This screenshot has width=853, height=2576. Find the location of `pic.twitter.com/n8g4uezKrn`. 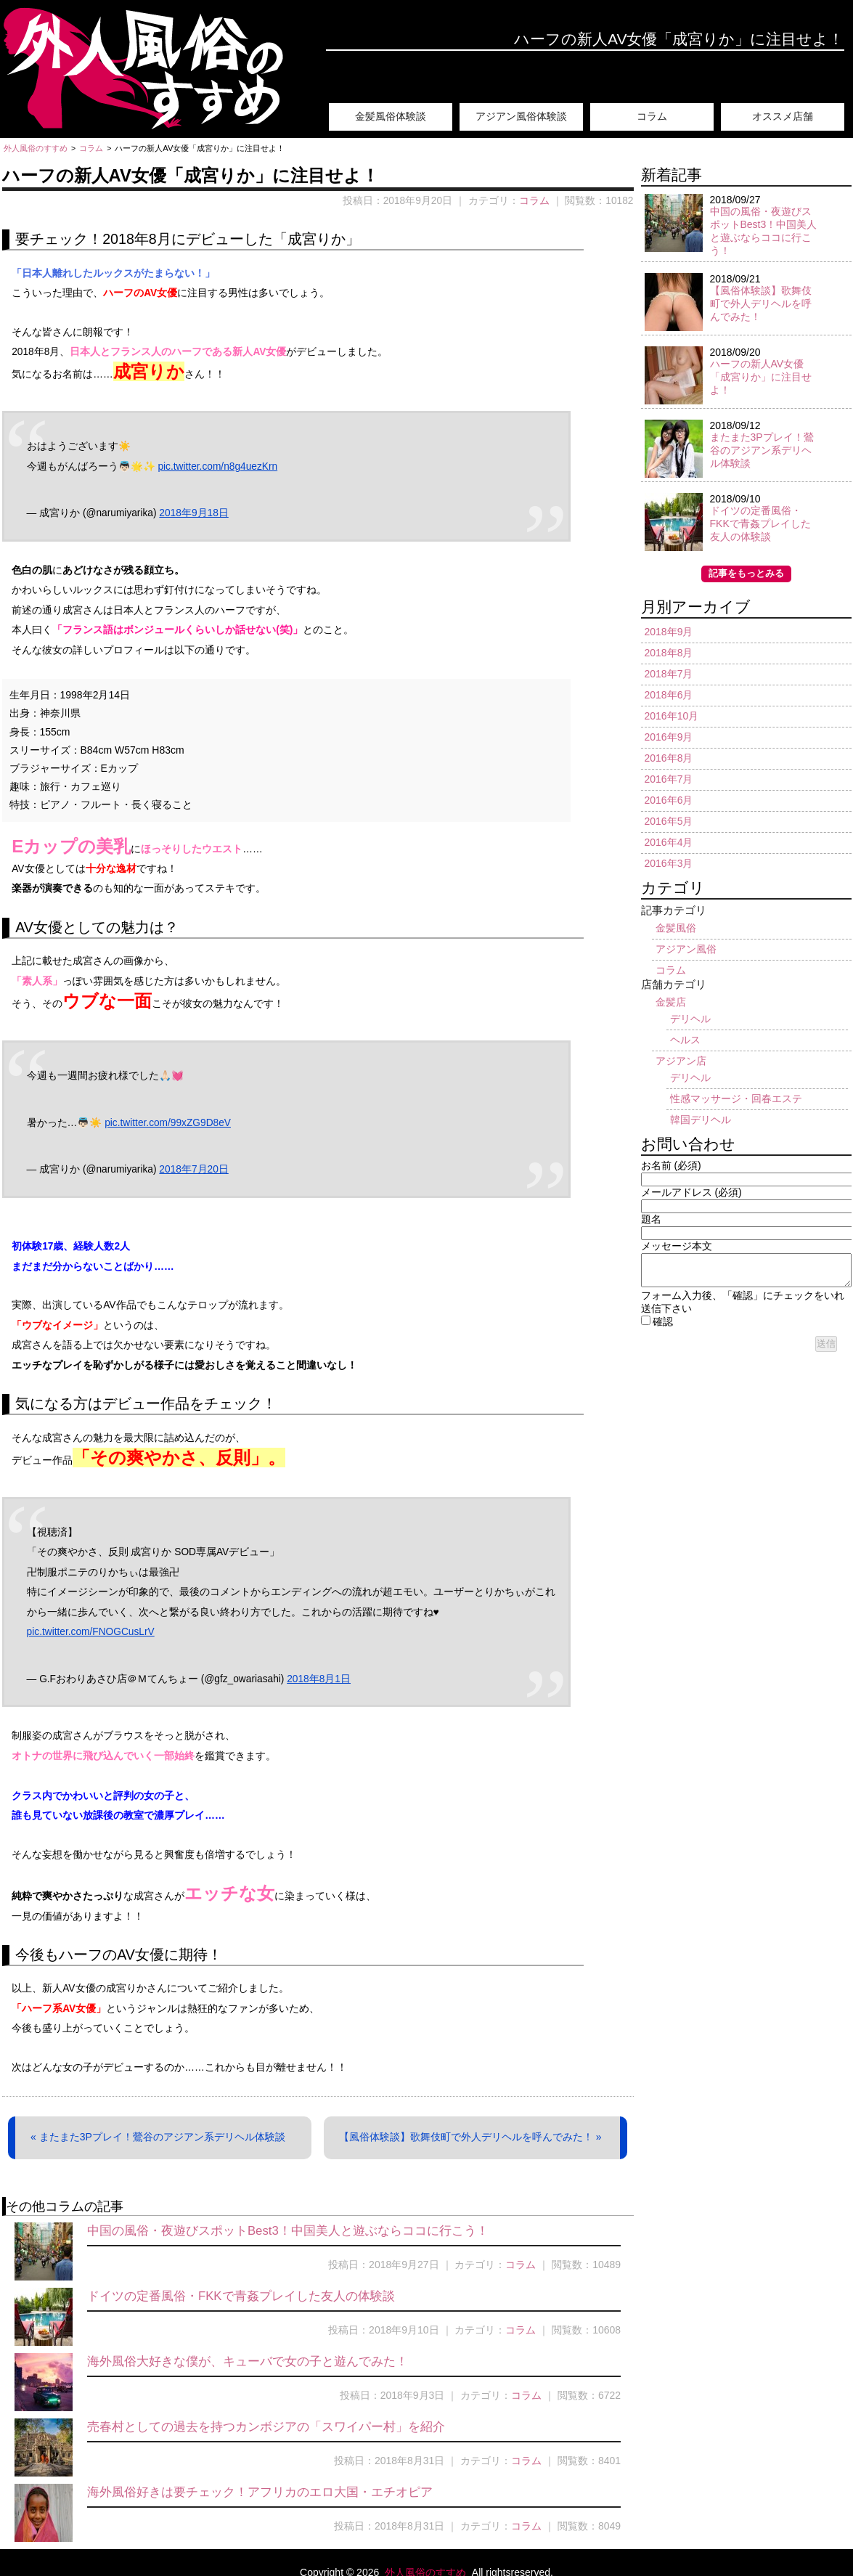

pic.twitter.com/n8g4uezKrn is located at coordinates (217, 466).